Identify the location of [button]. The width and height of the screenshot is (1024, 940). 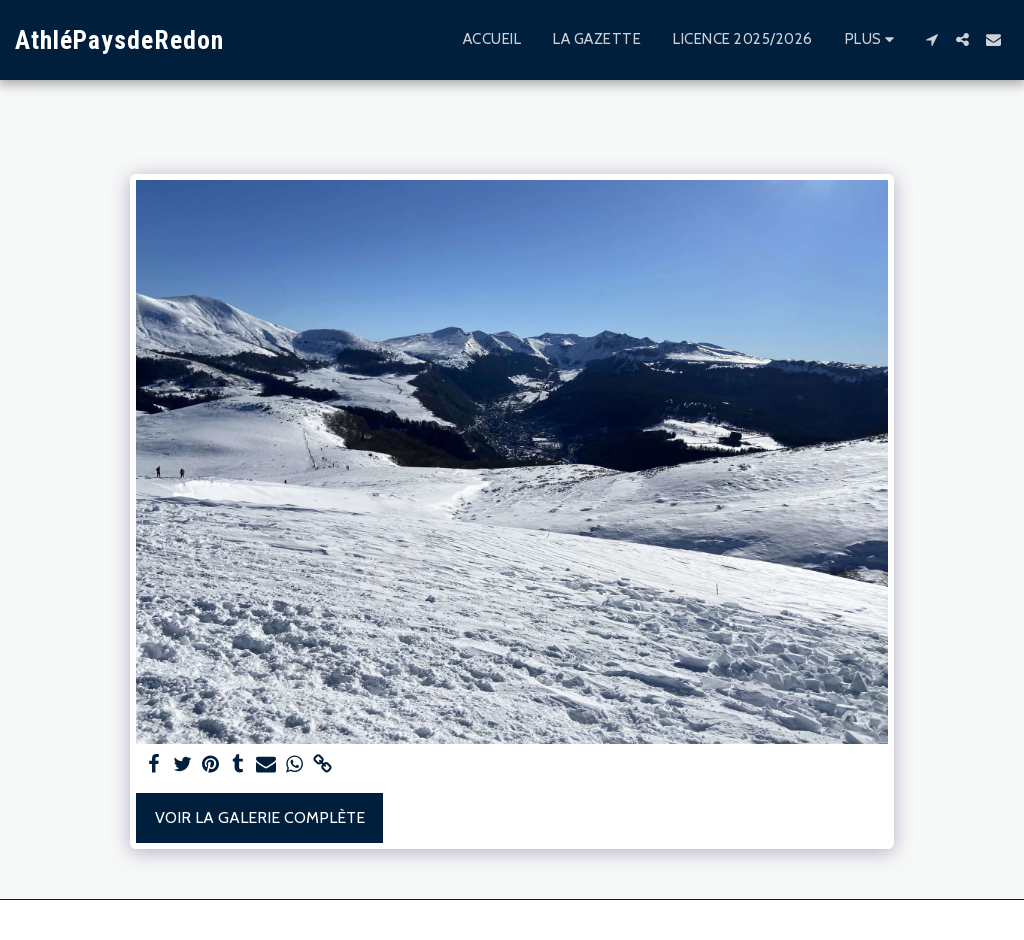
(931, 39).